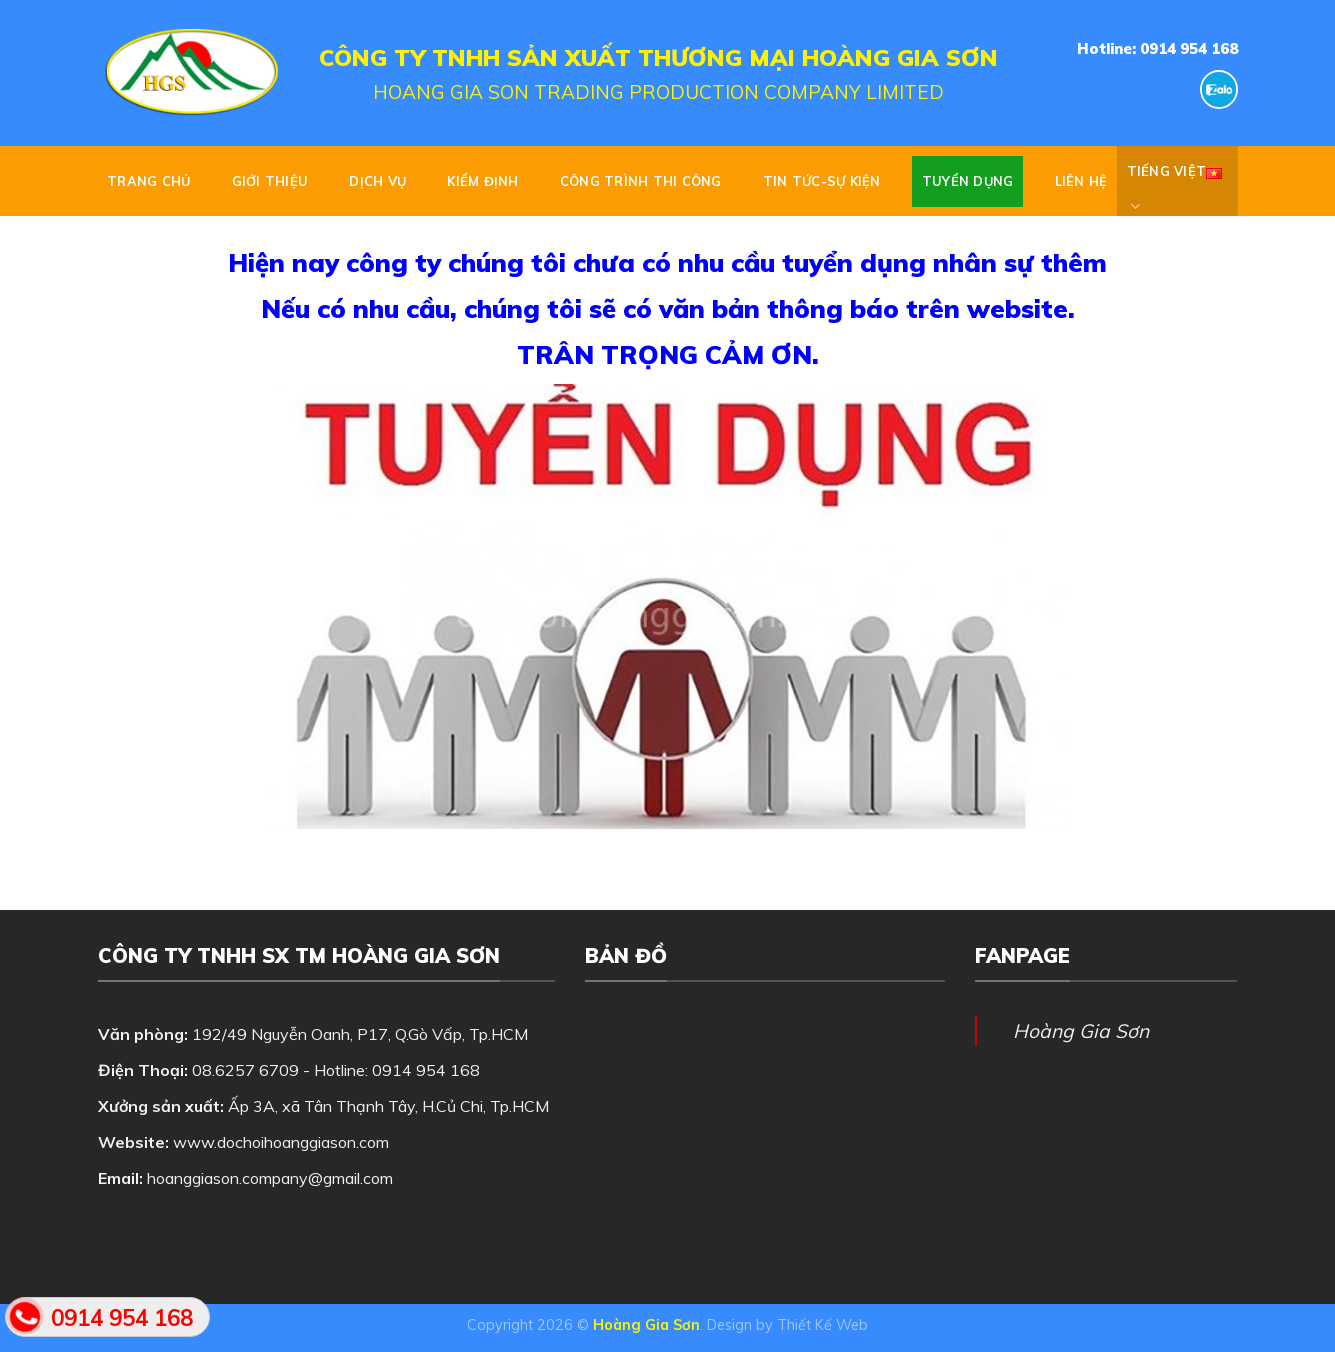 The image size is (1335, 1352). What do you see at coordinates (1175, 181) in the screenshot?
I see `Tiếng Việt` at bounding box center [1175, 181].